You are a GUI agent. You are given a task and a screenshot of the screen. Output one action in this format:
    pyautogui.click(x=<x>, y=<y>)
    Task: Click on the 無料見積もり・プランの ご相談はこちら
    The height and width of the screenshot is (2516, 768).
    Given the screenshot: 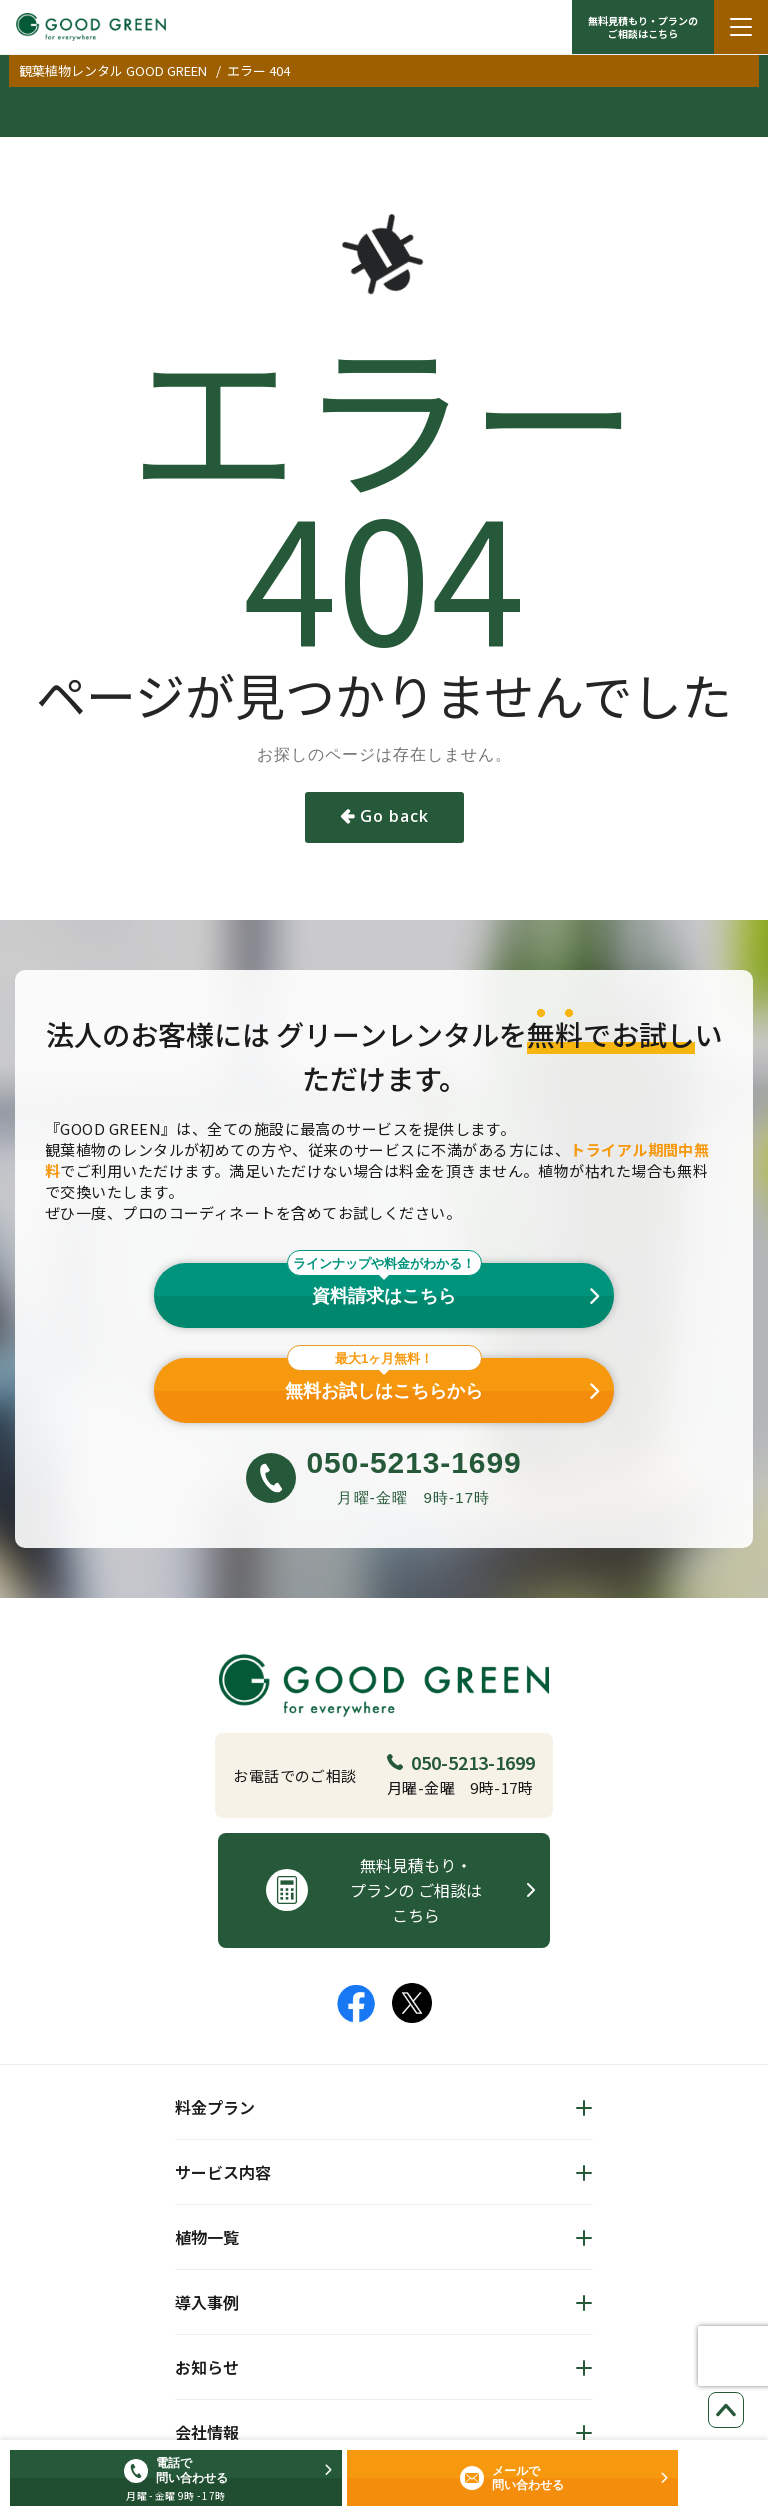 What is the action you would take?
    pyautogui.click(x=643, y=27)
    